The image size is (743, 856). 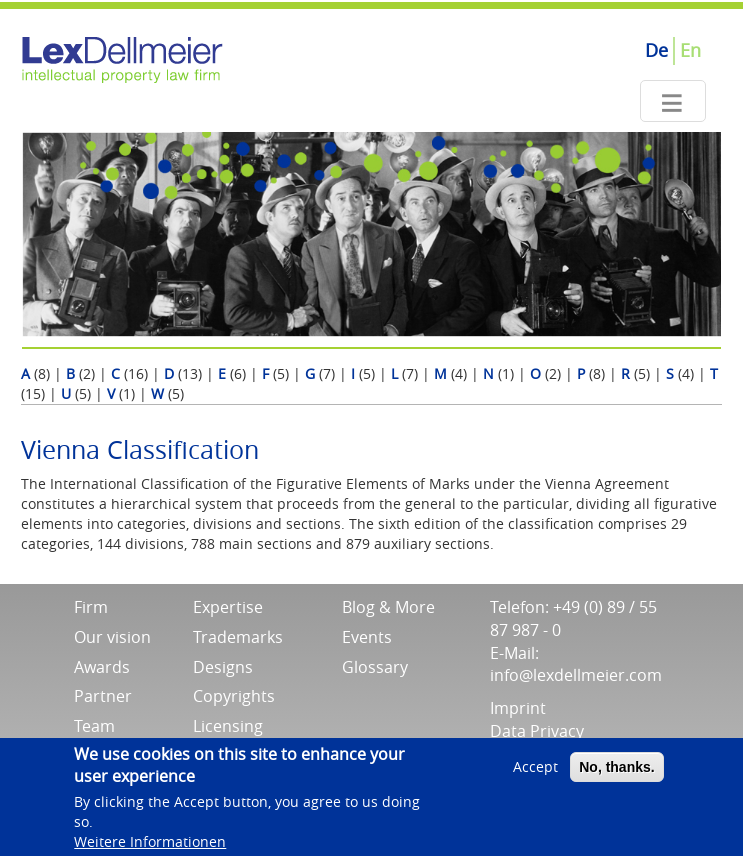 What do you see at coordinates (91, 607) in the screenshot?
I see `Firm` at bounding box center [91, 607].